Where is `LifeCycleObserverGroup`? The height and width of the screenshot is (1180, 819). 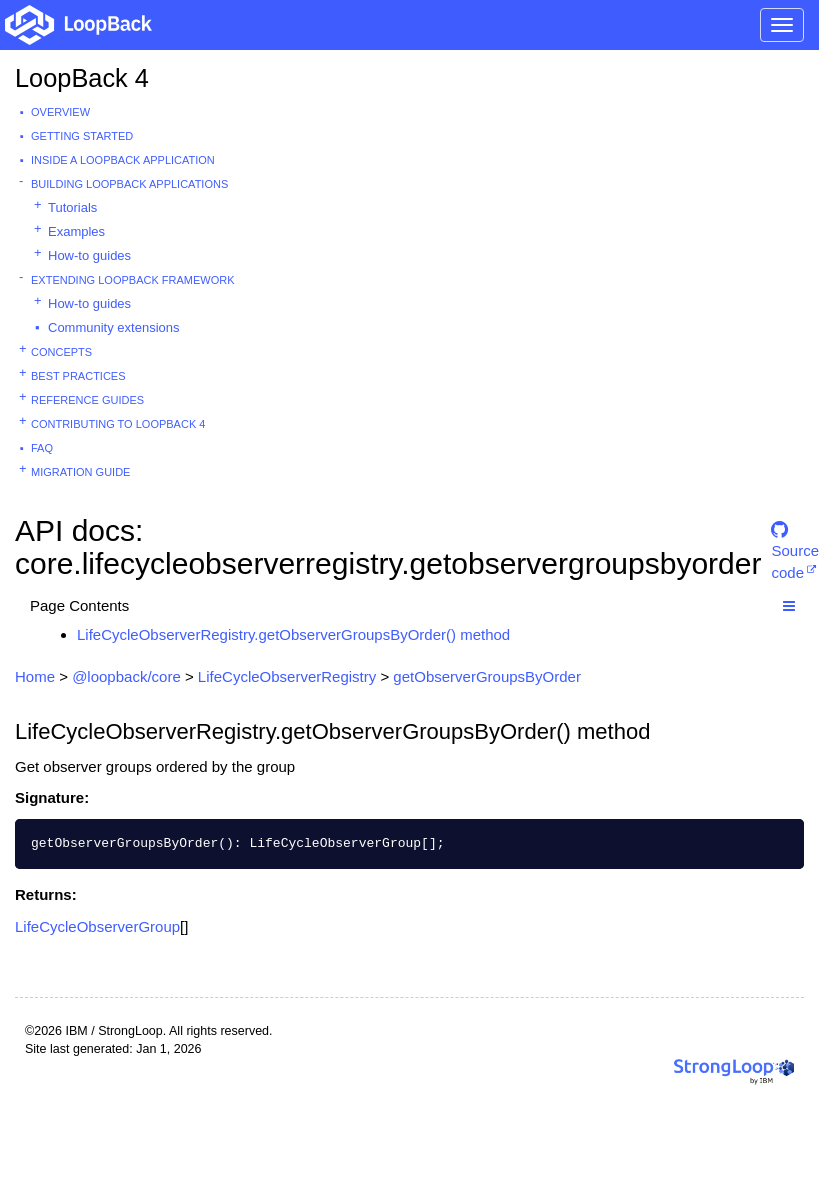
LifeCycleObserverGroup is located at coordinates (97, 926).